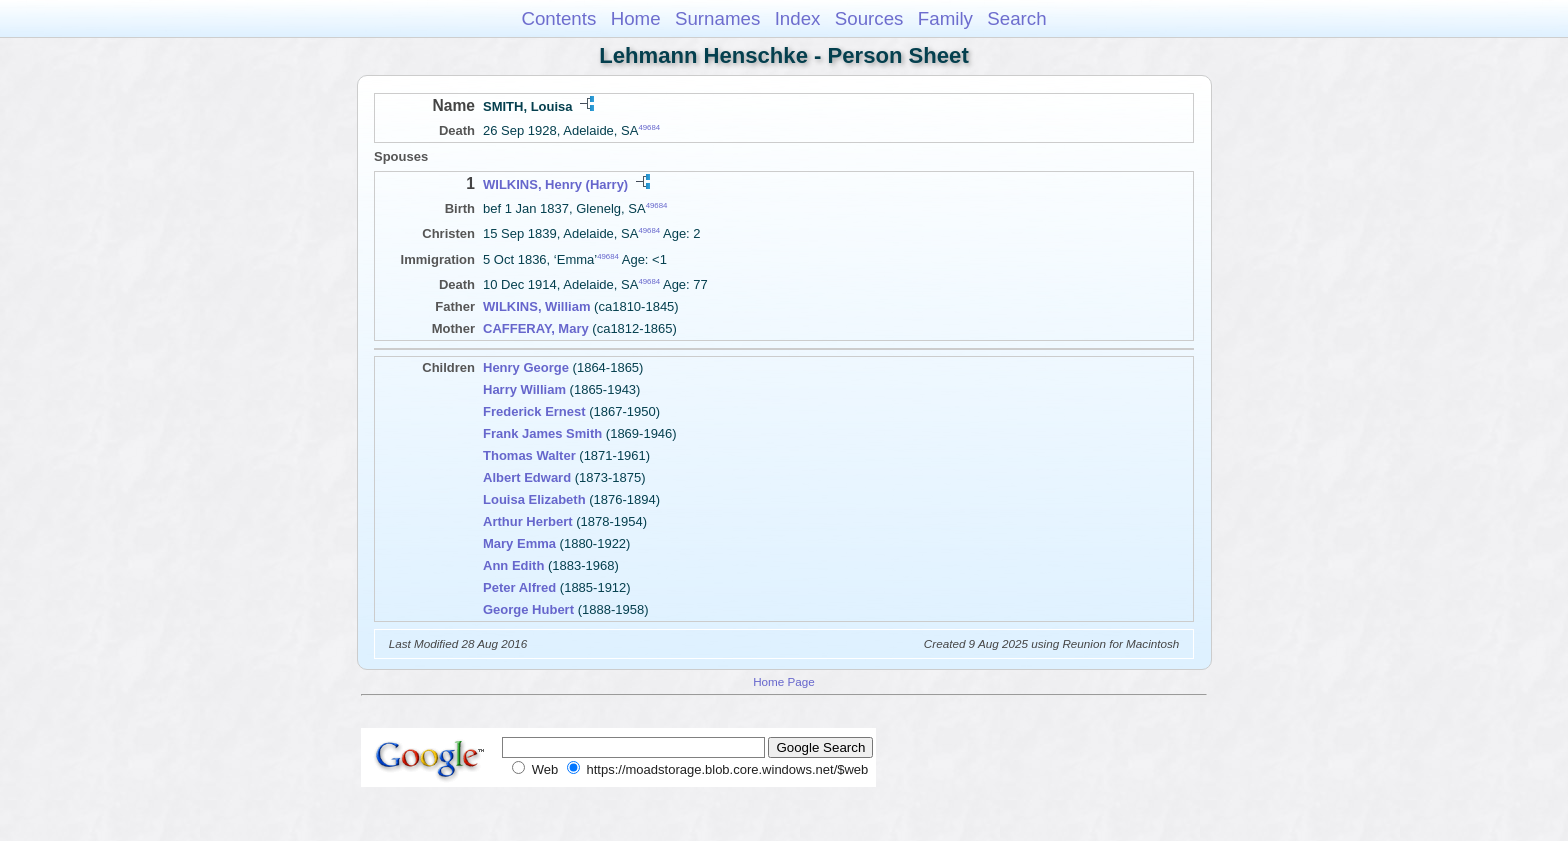  I want to click on Home, so click(636, 18).